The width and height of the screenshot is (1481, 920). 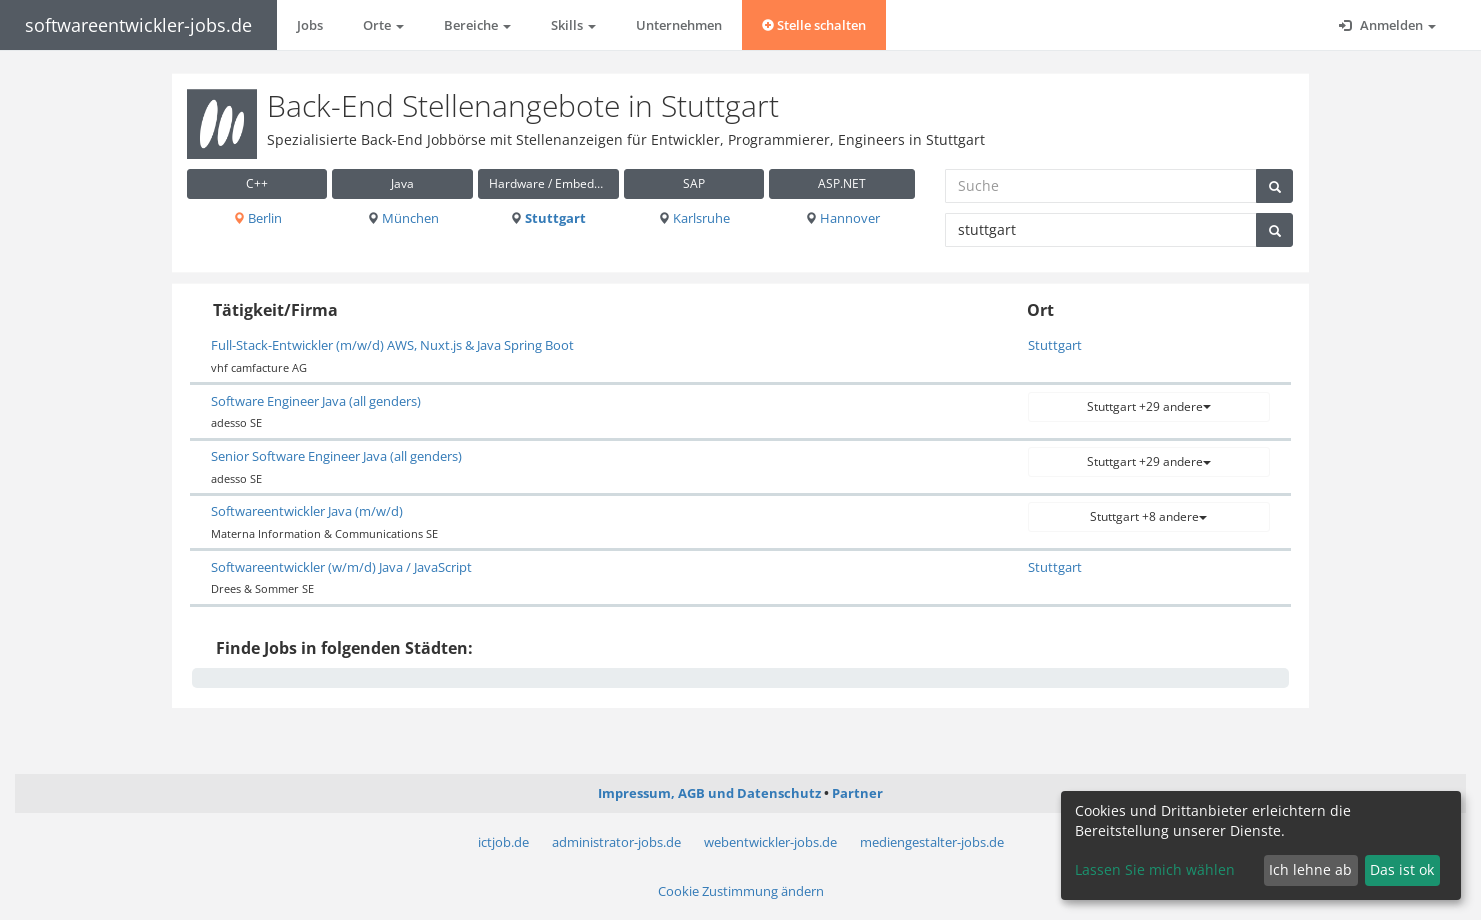 What do you see at coordinates (573, 25) in the screenshot?
I see `Skills [button]` at bounding box center [573, 25].